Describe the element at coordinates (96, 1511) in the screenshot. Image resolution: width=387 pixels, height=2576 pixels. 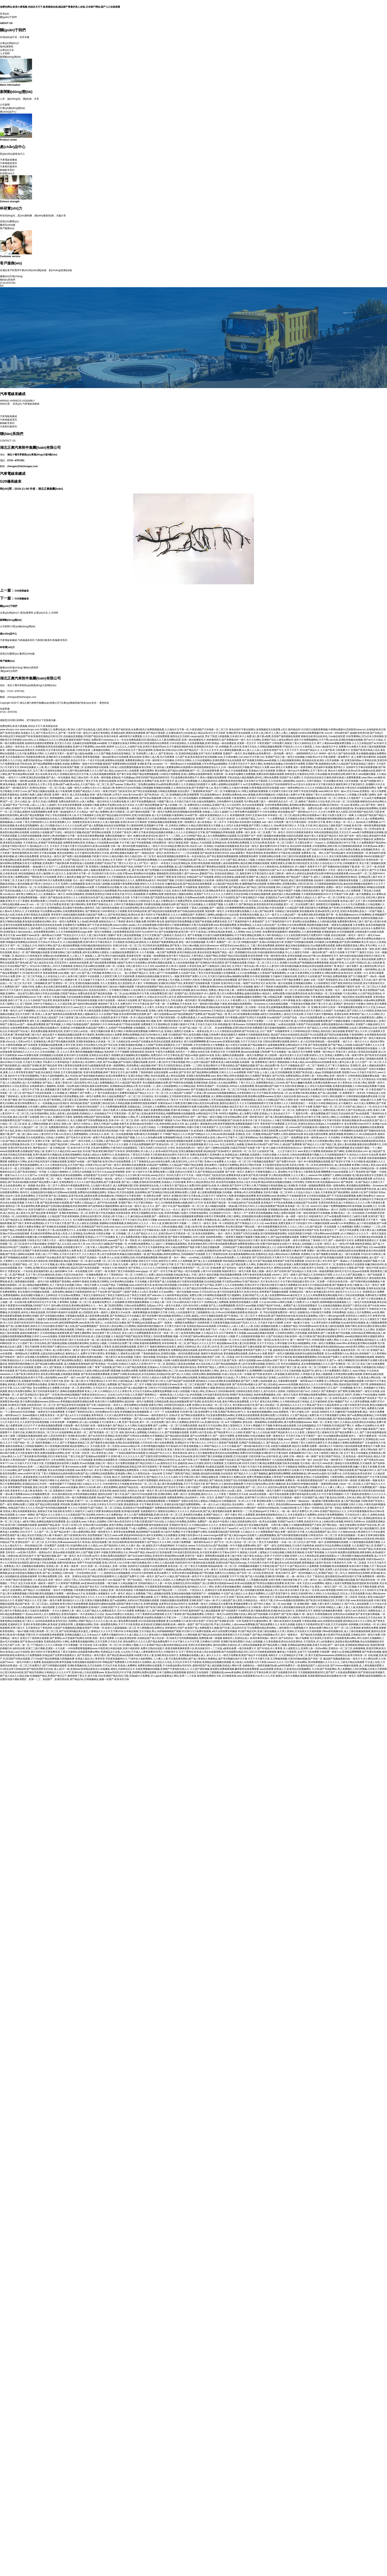
I see `性欧美欧美另类巨大,特级毛片三a级毛片免费,黄色网战在线观看,欧美h版在线观看` at that location.